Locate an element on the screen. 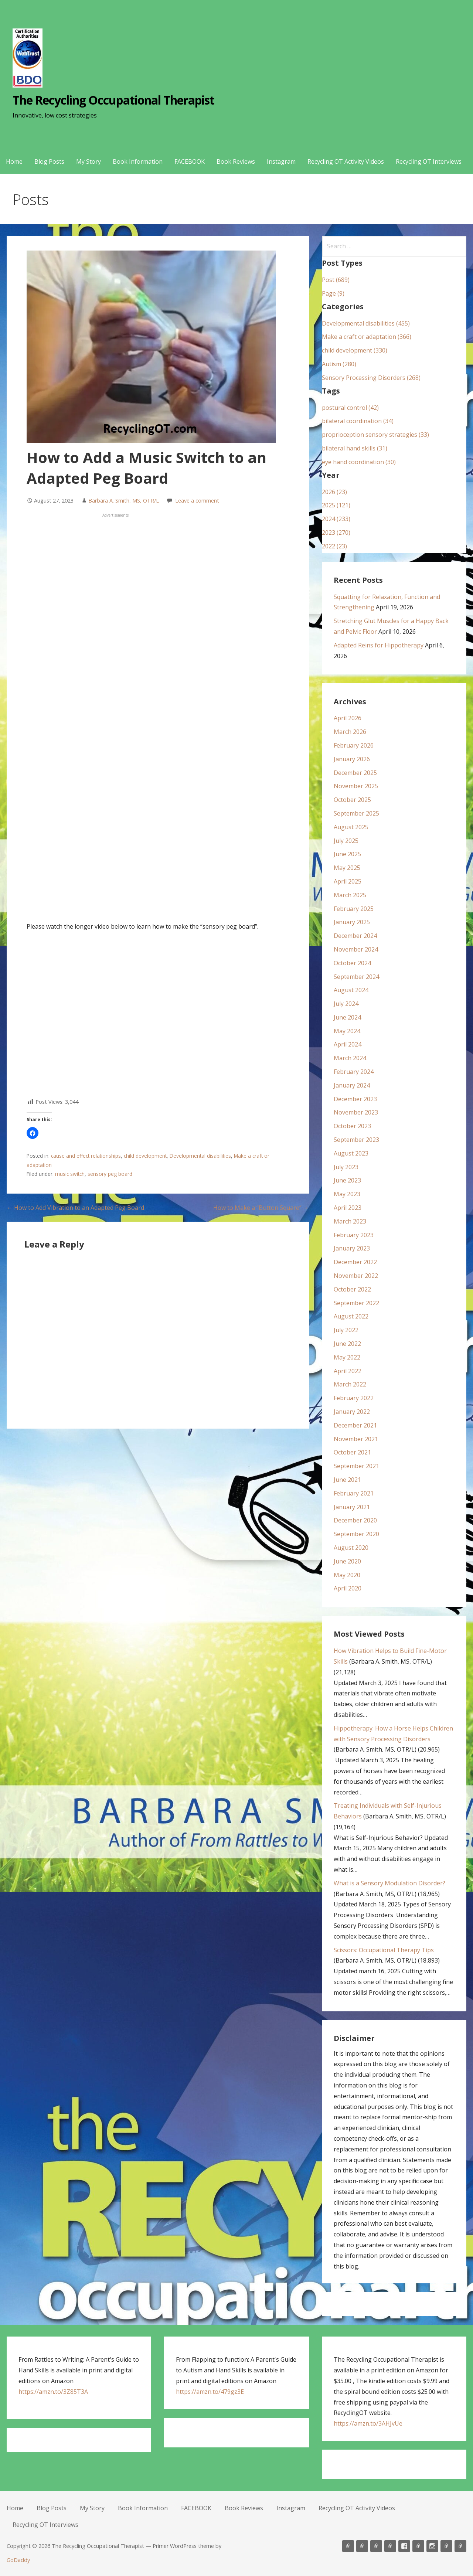 This screenshot has width=473, height=2576. October 2022 is located at coordinates (352, 1289).